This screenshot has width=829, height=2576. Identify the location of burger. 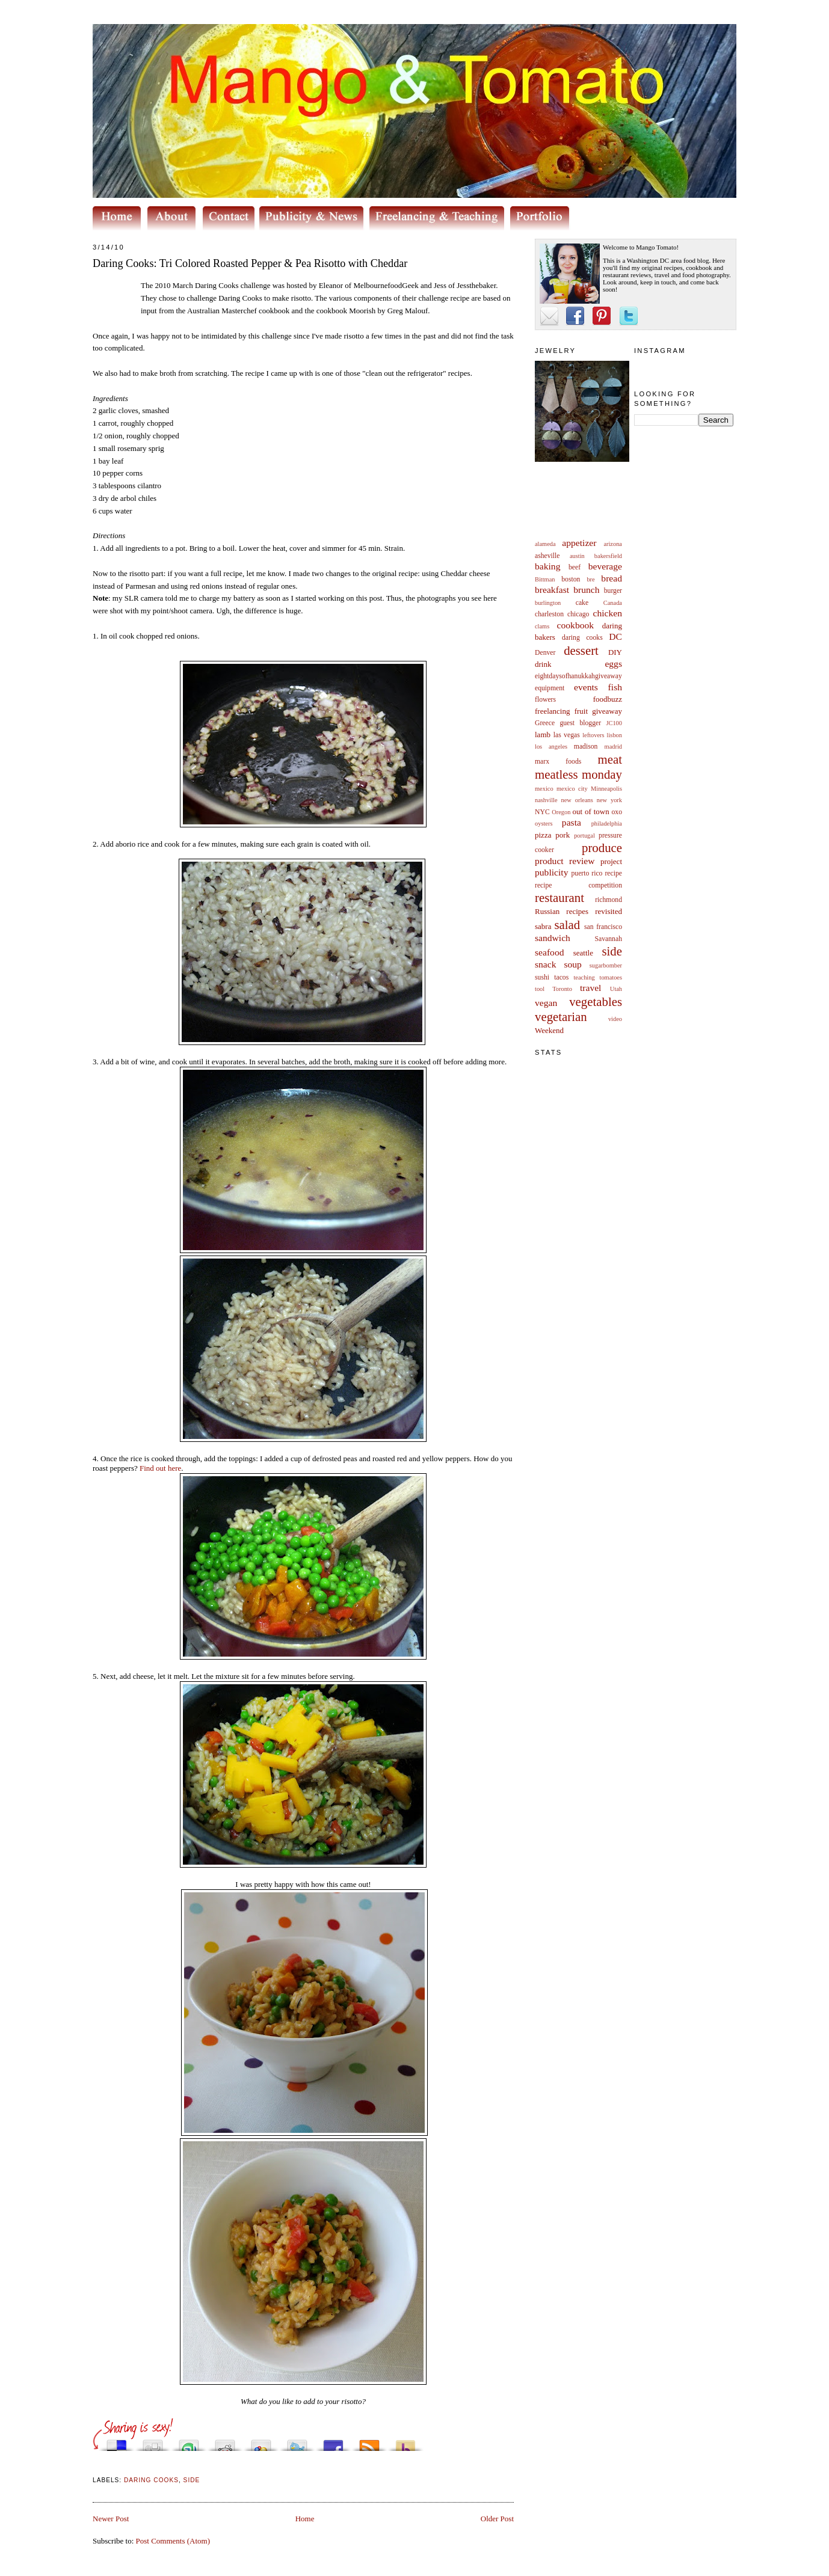
(613, 591).